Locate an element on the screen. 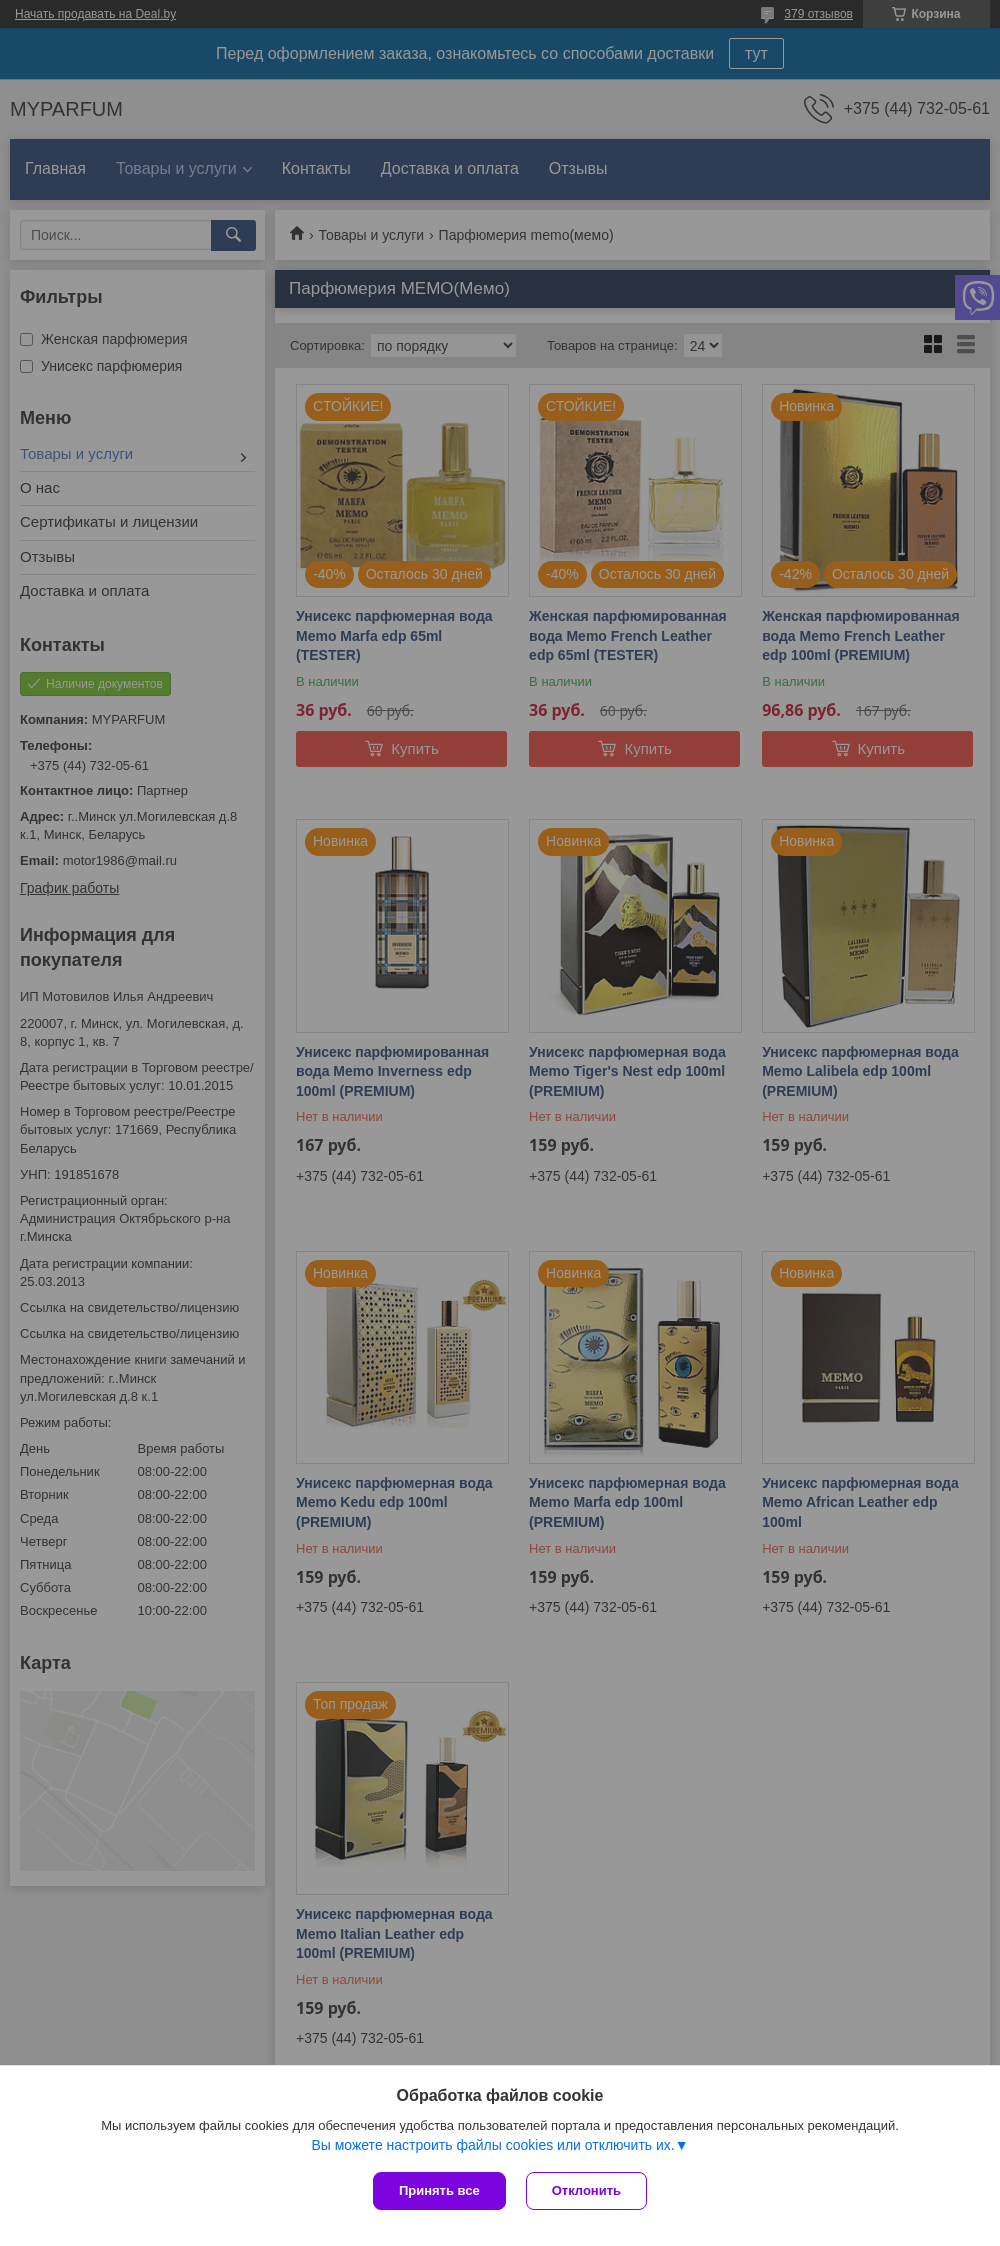 The image size is (1000, 2246). Вы можете настроить файлы cookies или отключить их. is located at coordinates (492, 2145).